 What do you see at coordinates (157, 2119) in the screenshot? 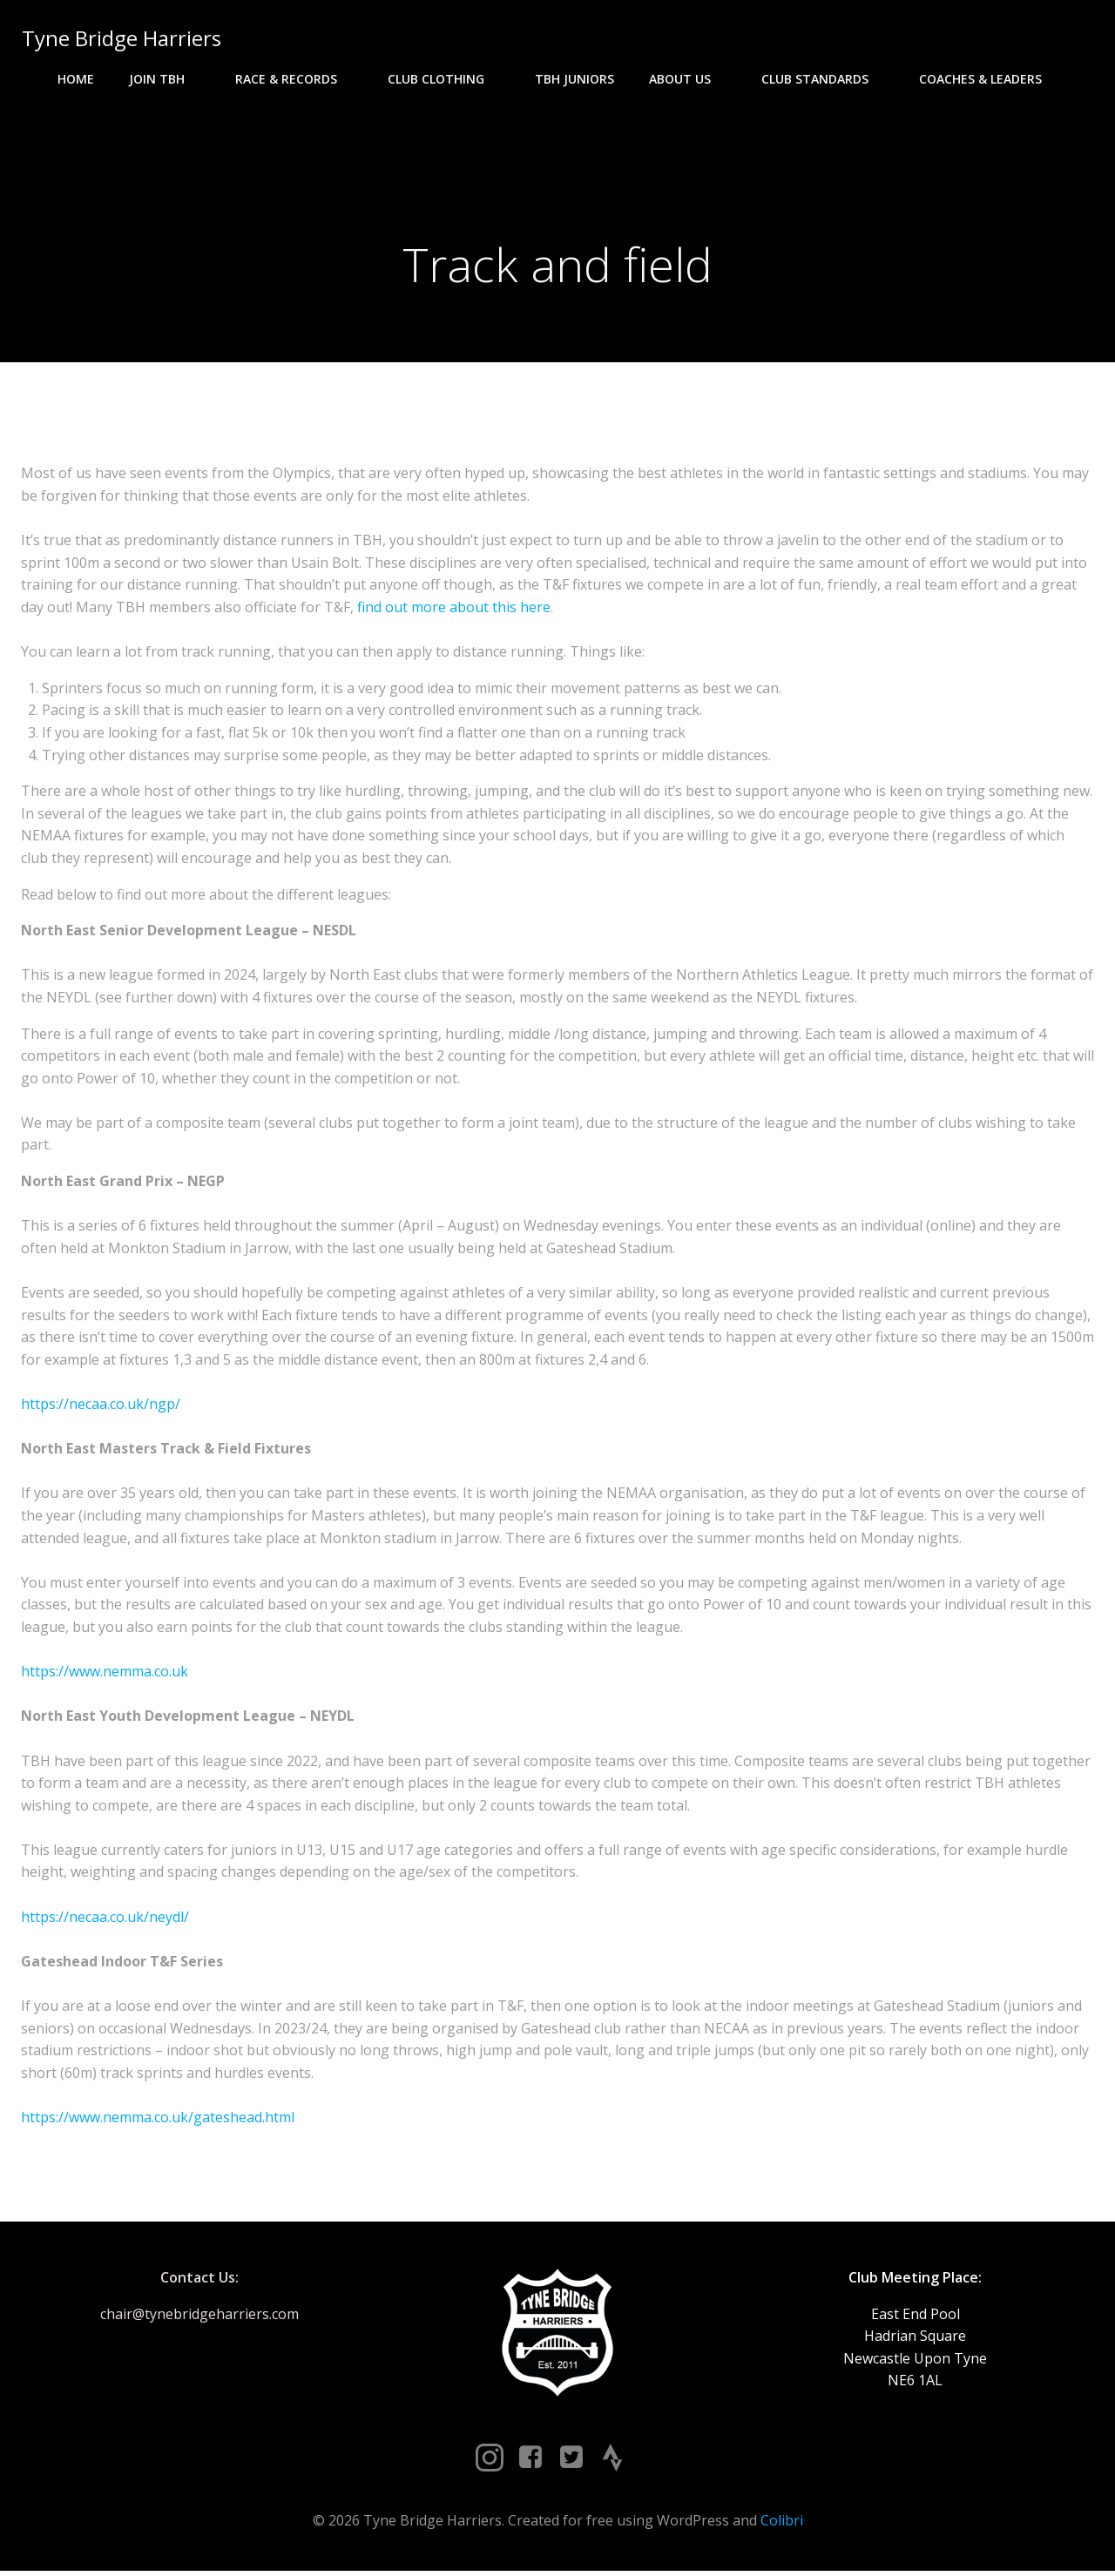
I see `https://www.nemma.co.uk/gateshead.html` at bounding box center [157, 2119].